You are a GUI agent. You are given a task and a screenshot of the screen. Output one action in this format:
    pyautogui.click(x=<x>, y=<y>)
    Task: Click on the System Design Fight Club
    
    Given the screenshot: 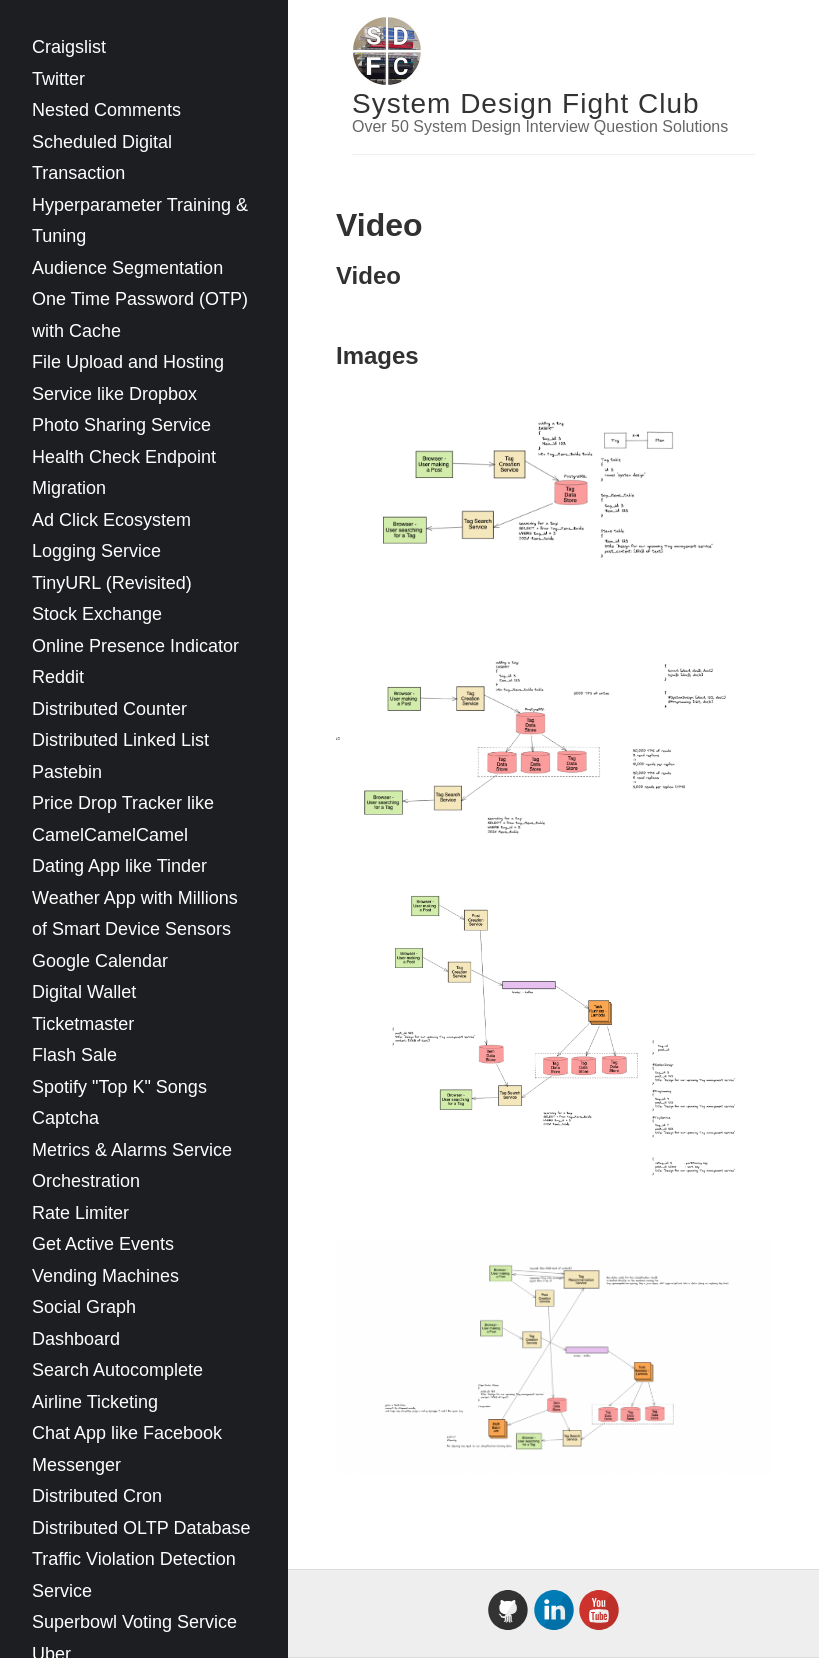 What is the action you would take?
    pyautogui.click(x=526, y=103)
    